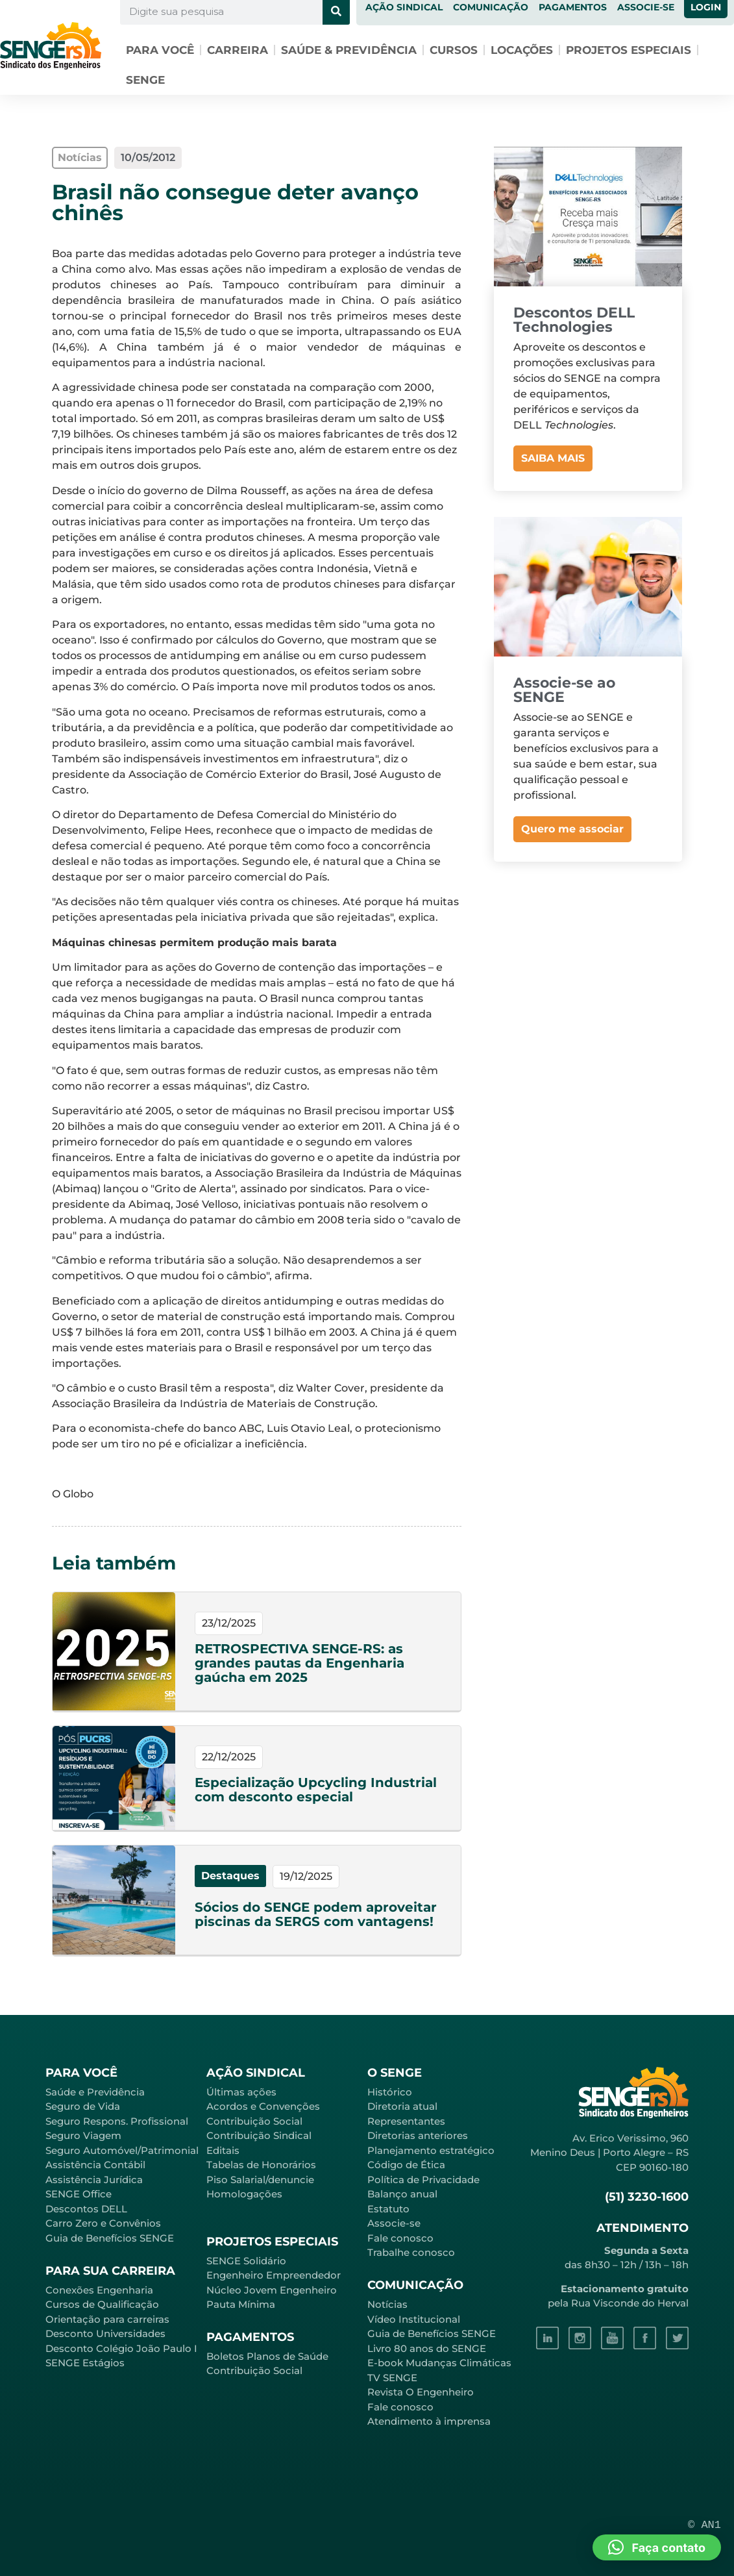 The image size is (734, 2576). What do you see at coordinates (246, 2261) in the screenshot?
I see `SENGE Solidário` at bounding box center [246, 2261].